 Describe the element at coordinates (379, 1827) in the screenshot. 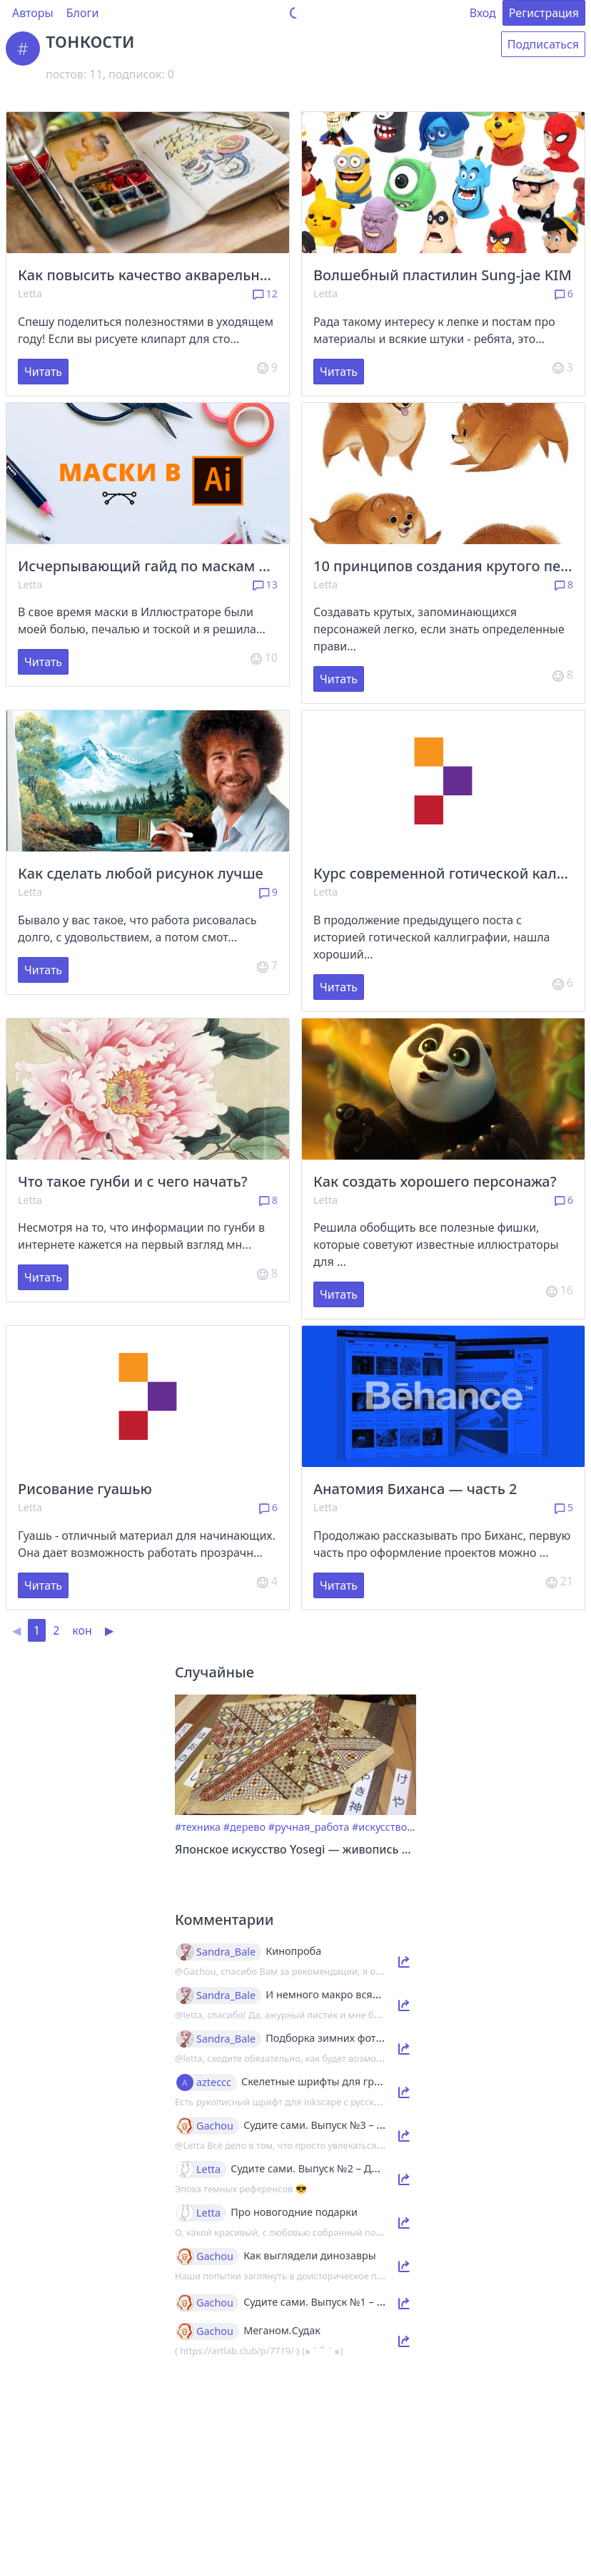

I see `#искусство` at that location.